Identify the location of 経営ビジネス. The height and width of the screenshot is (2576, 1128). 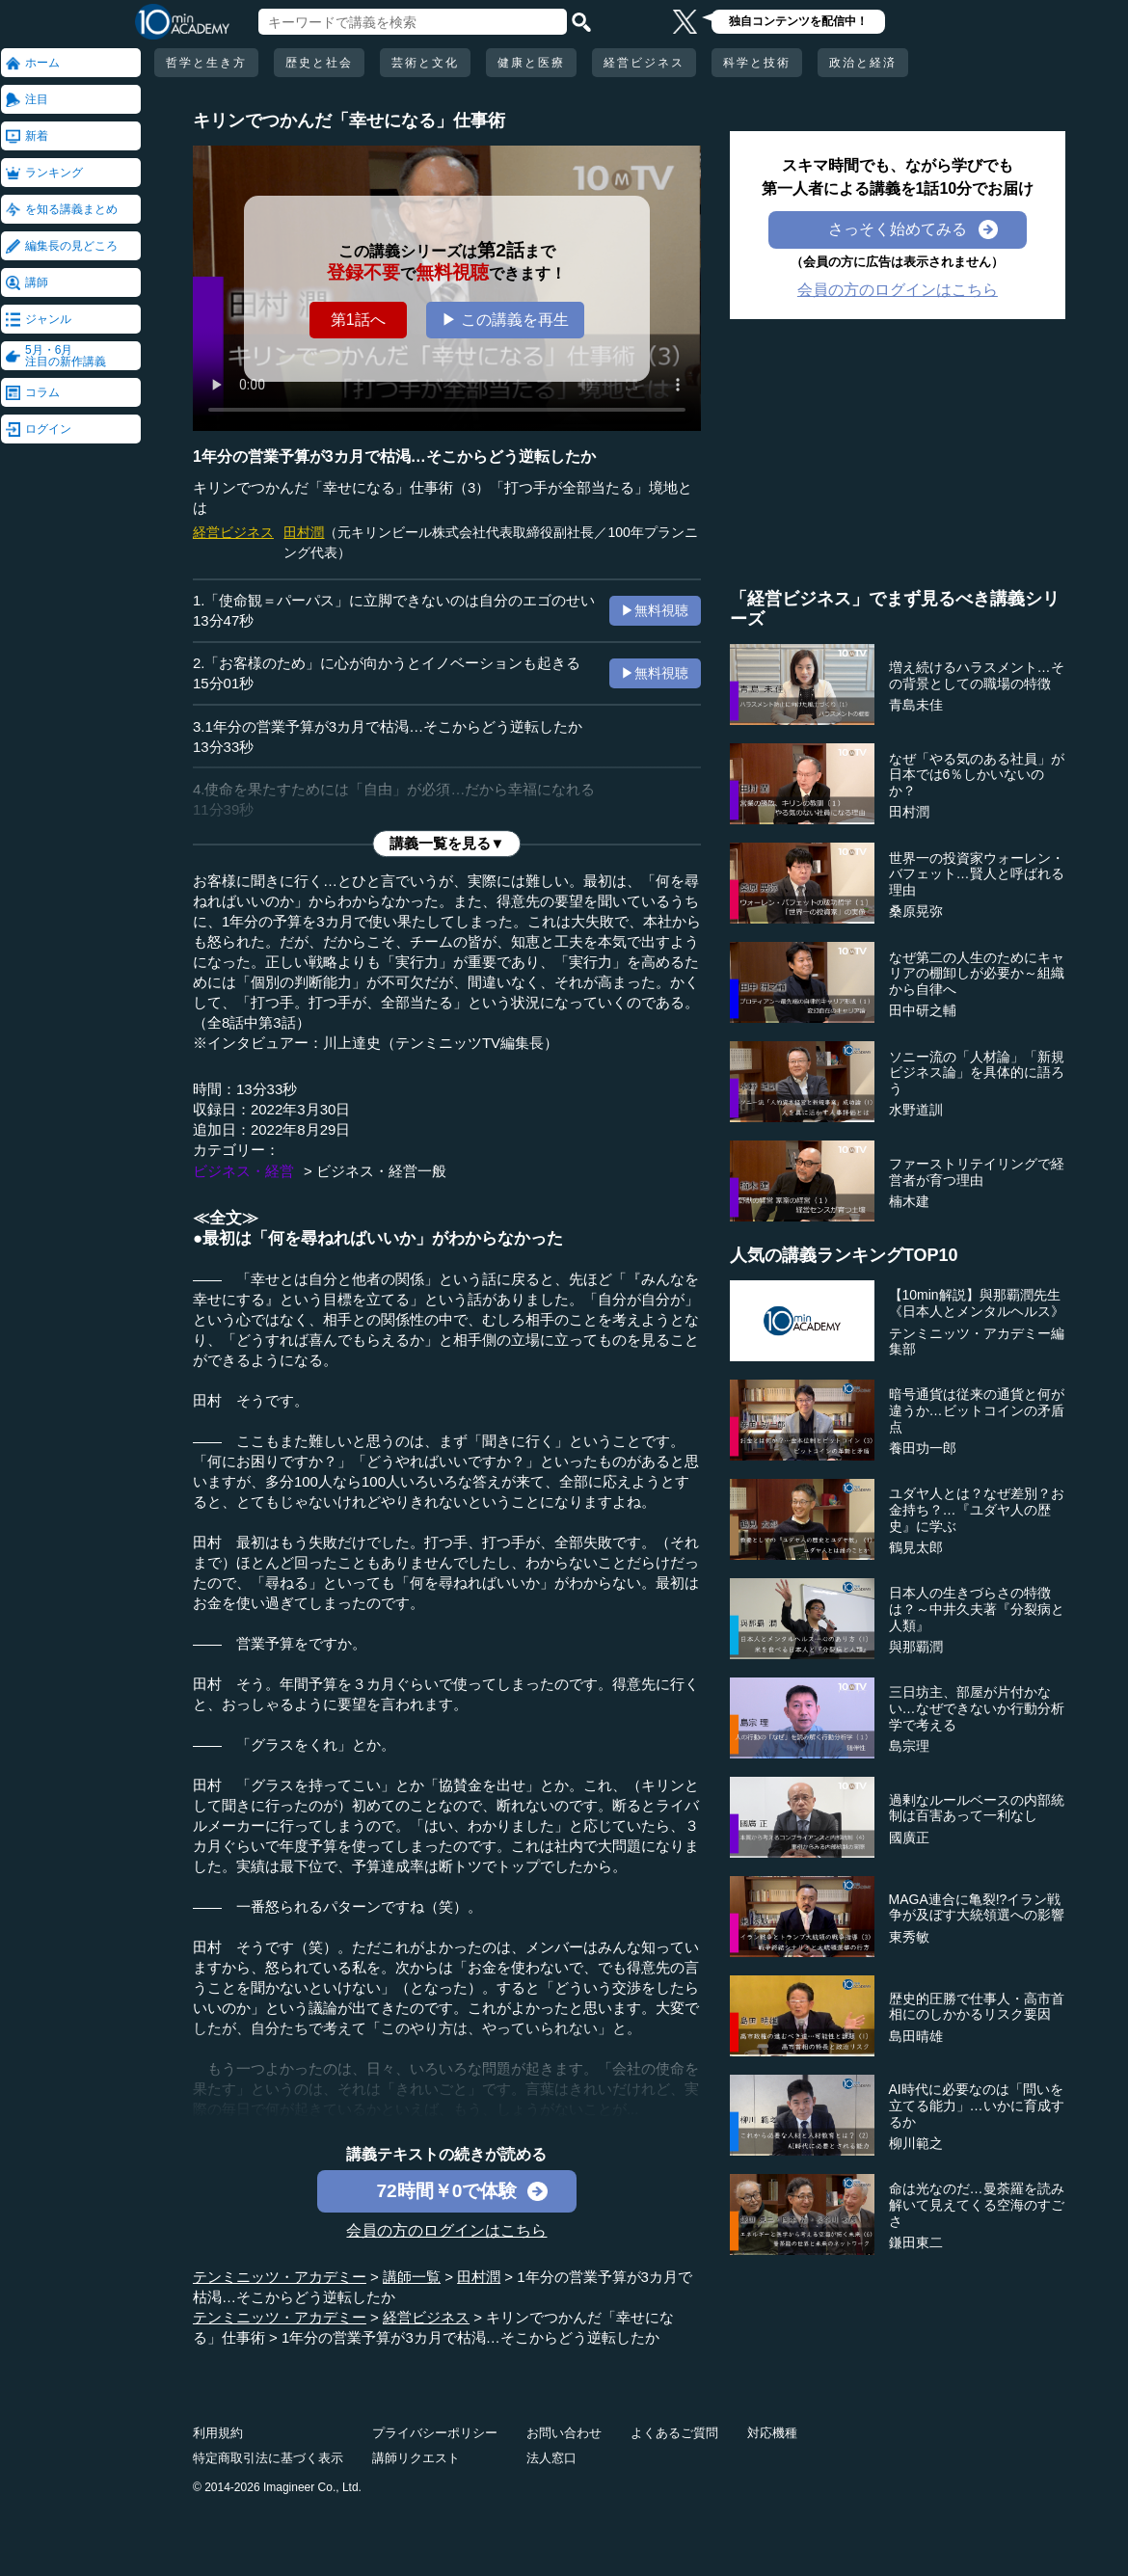
(644, 62).